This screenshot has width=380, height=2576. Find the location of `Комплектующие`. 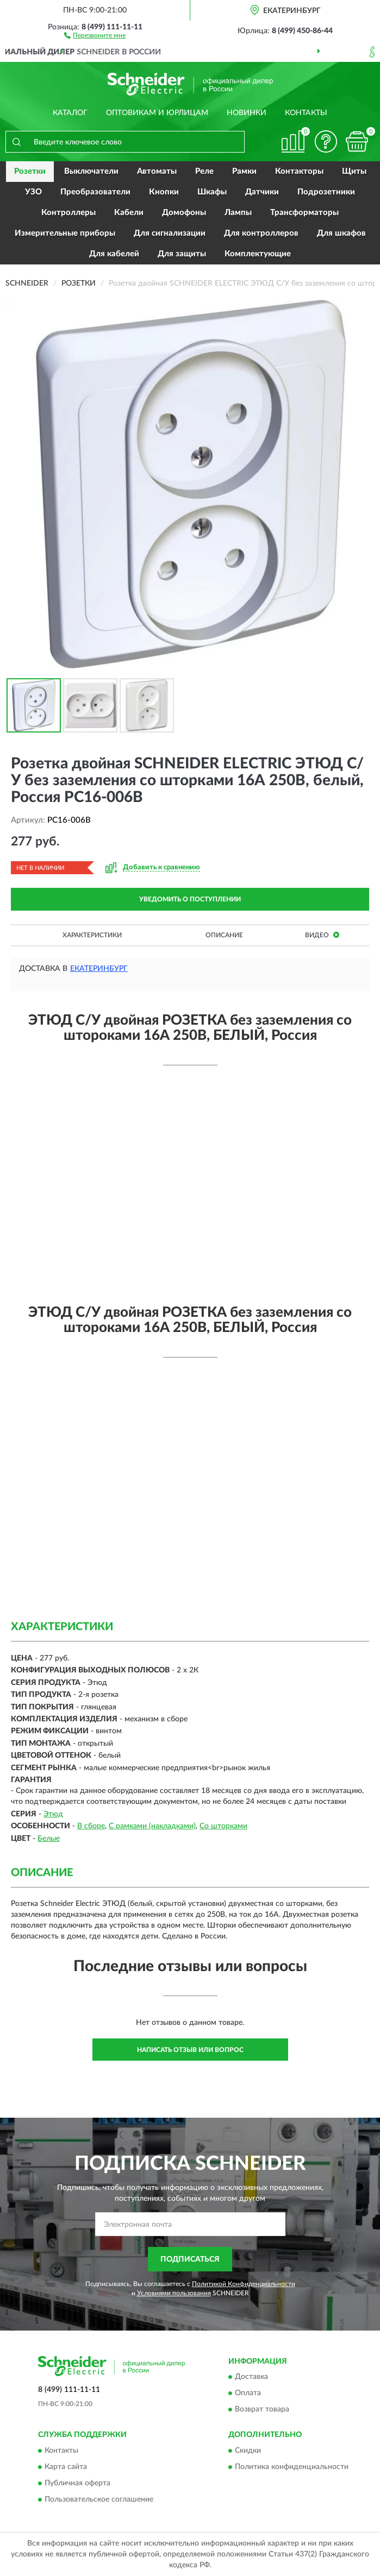

Комплектующие is located at coordinates (258, 254).